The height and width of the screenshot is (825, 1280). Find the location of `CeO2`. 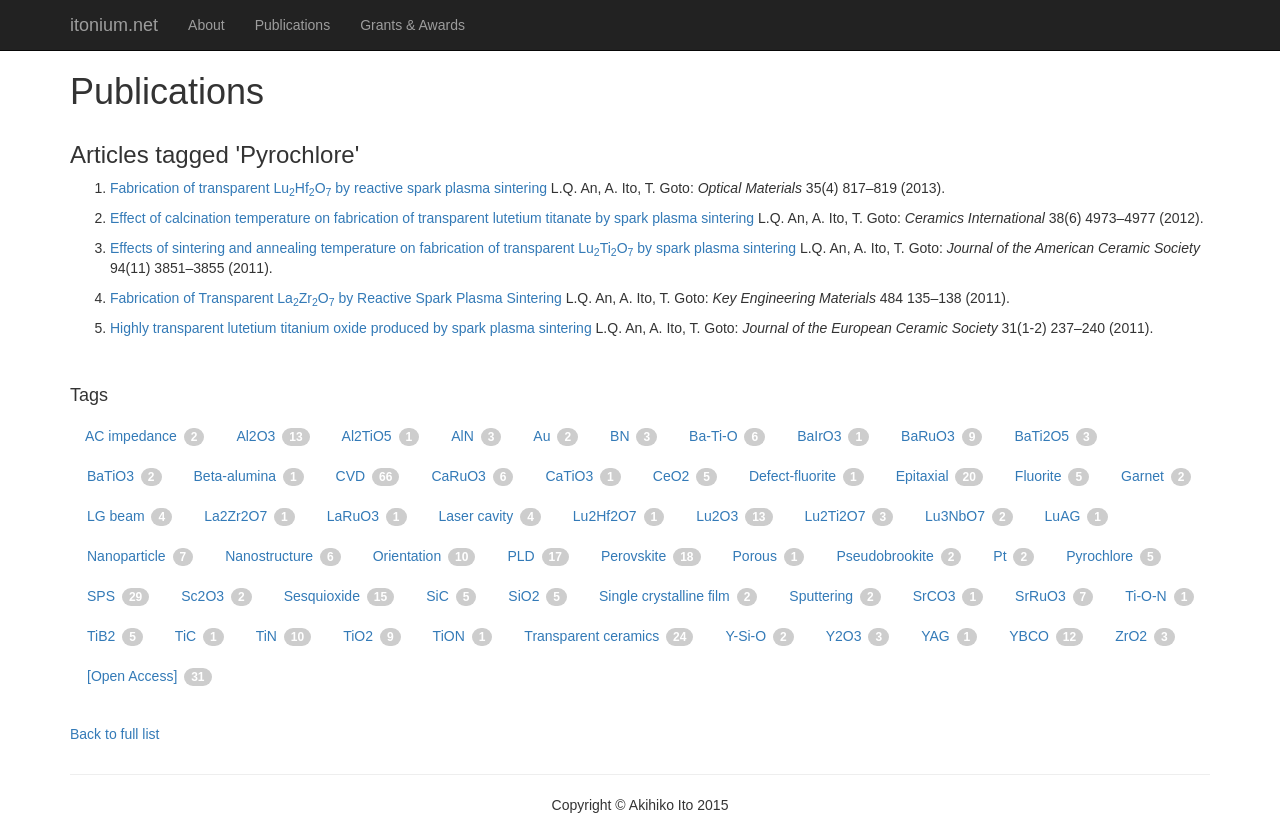

CeO2 is located at coordinates (685, 477).